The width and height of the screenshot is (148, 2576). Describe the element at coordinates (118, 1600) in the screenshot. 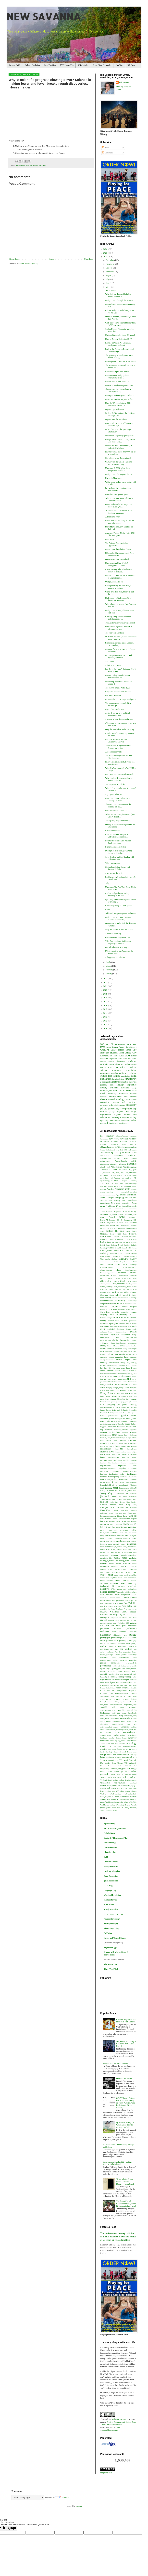

I see `new government` at that location.